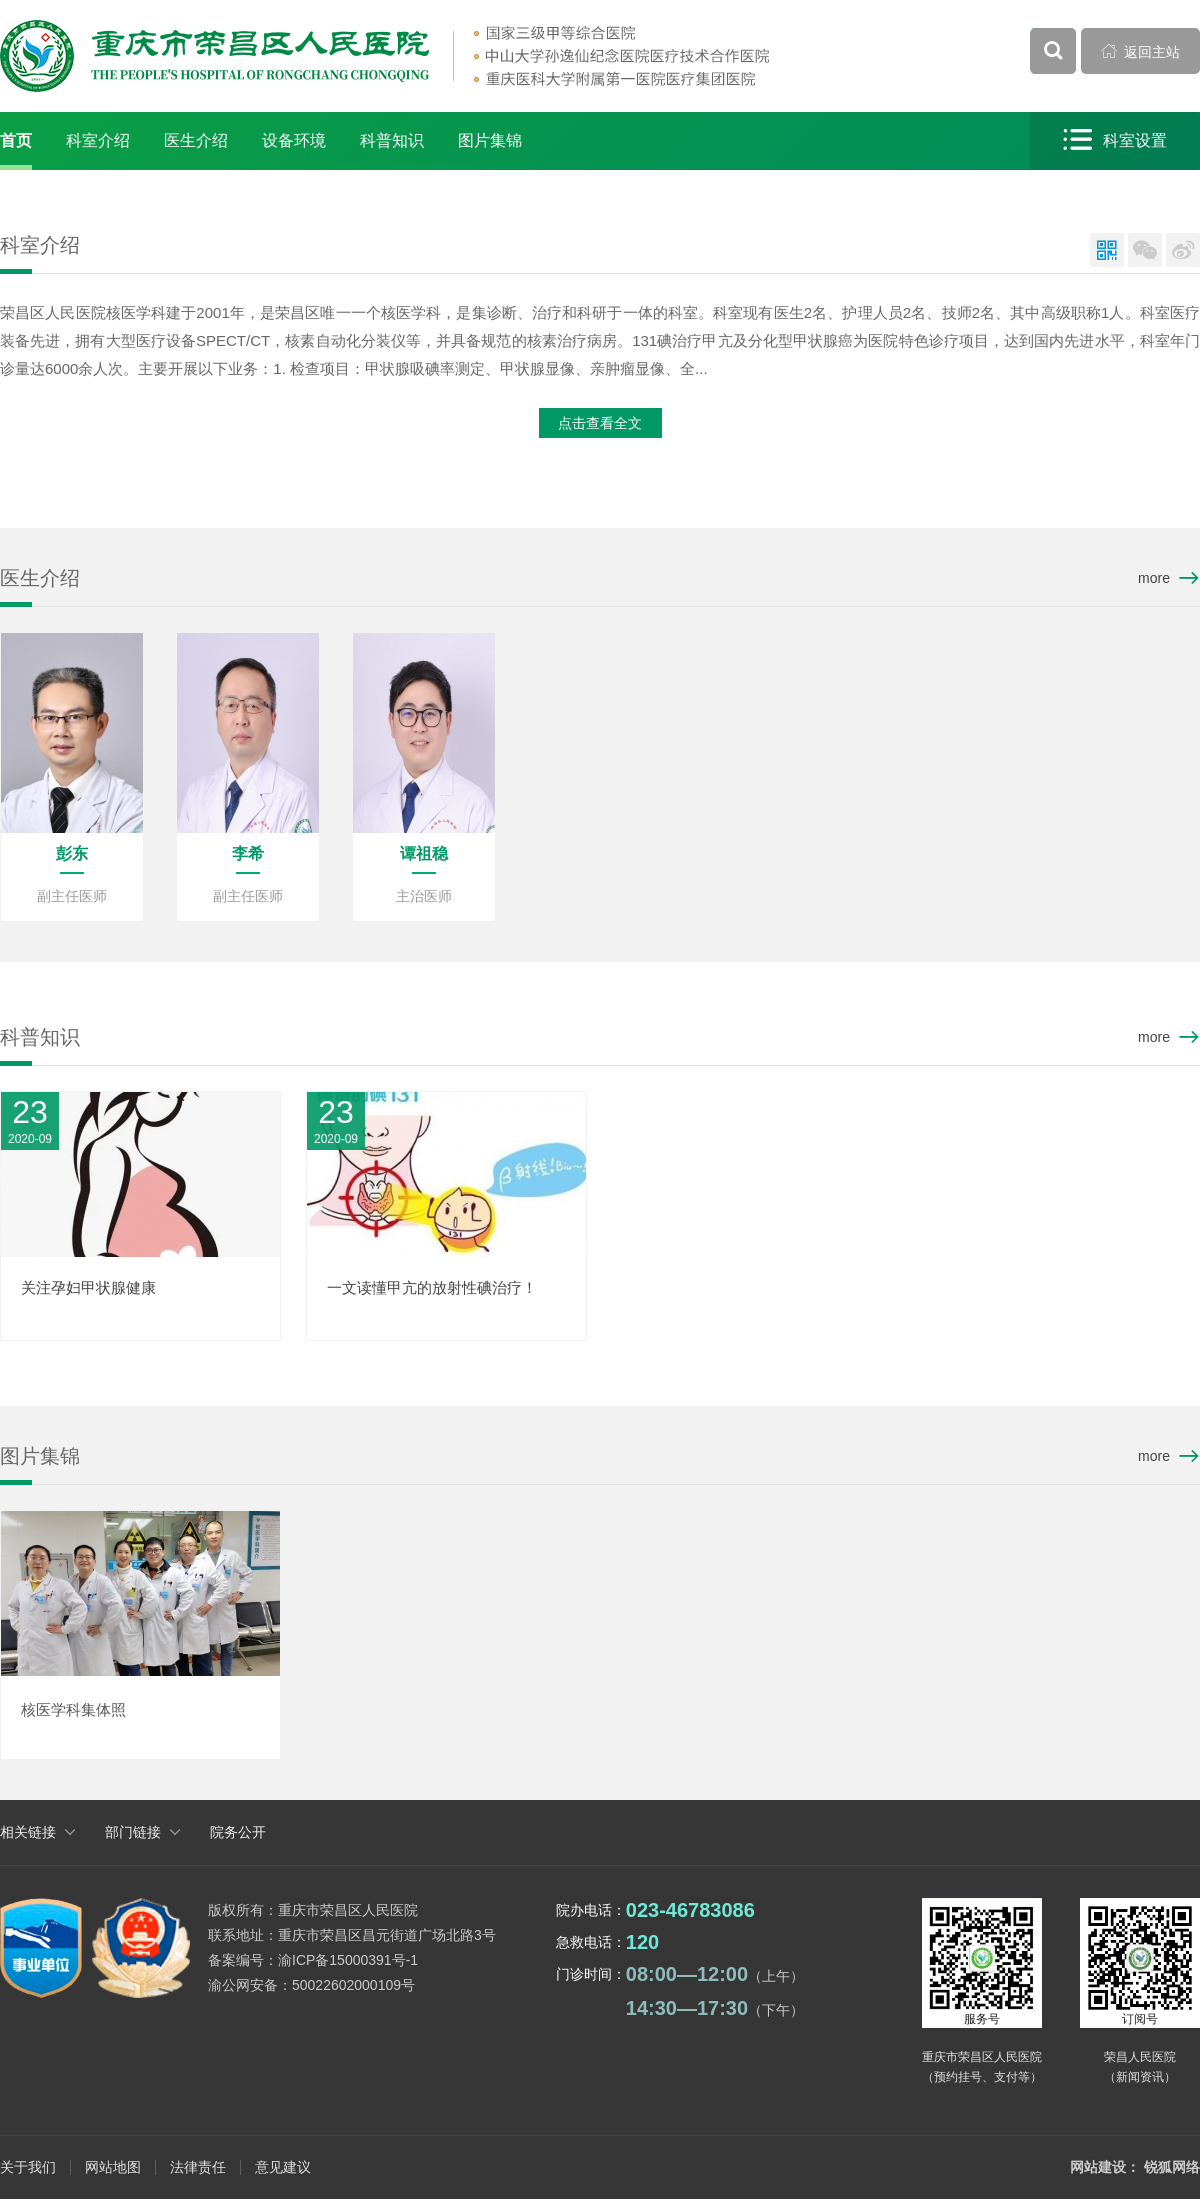  What do you see at coordinates (294, 140) in the screenshot?
I see `设备环境` at bounding box center [294, 140].